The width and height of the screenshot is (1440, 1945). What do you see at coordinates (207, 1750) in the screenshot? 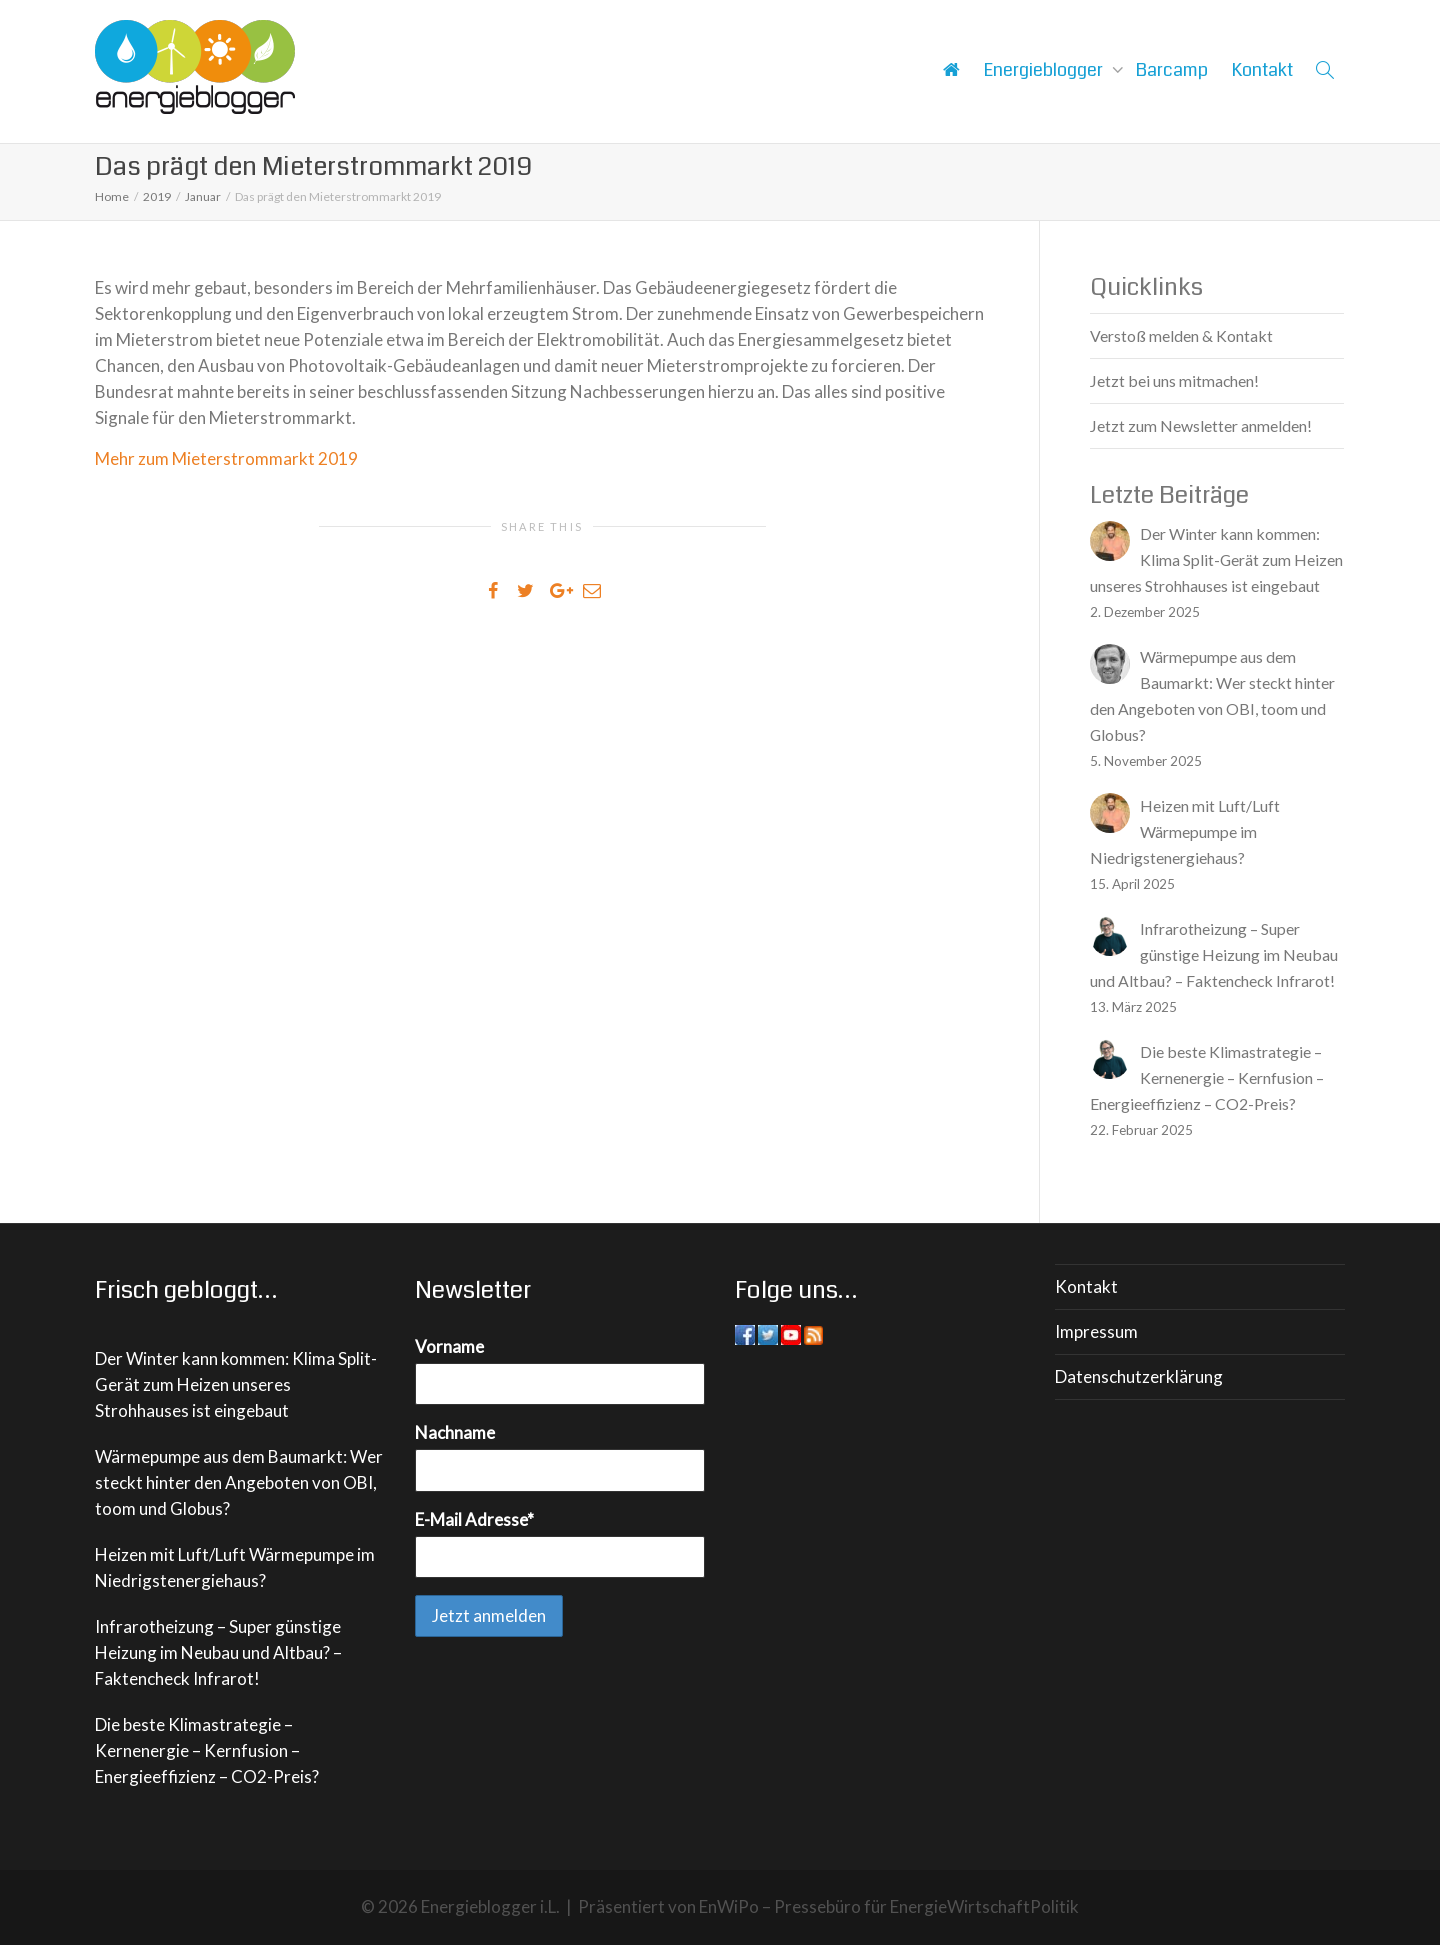
I see `Die beste Klimastrategie – Kernenergie – Kernfusion – Energieeffizienz – CO2-Preis?` at bounding box center [207, 1750].